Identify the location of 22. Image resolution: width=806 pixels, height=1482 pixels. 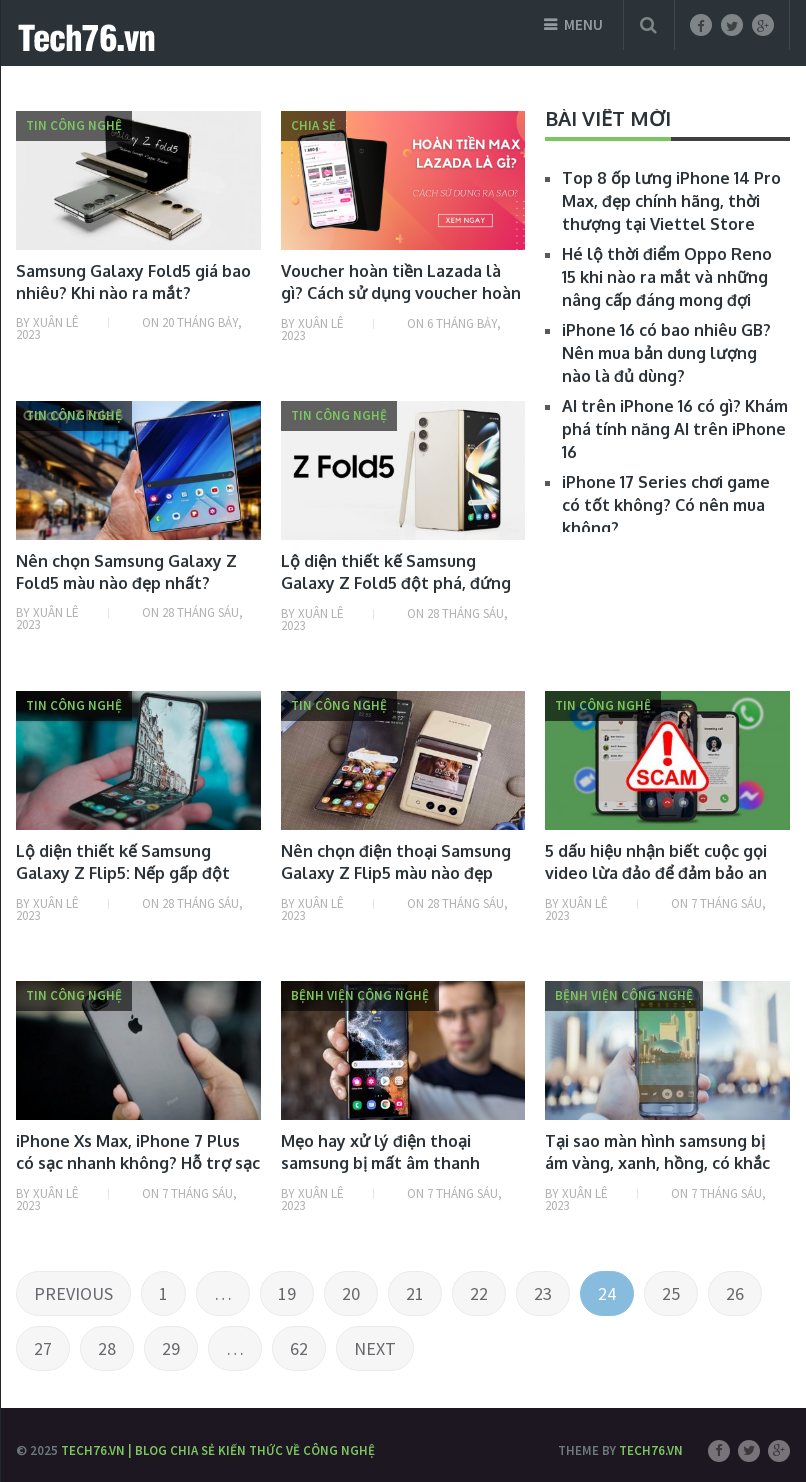
(479, 1293).